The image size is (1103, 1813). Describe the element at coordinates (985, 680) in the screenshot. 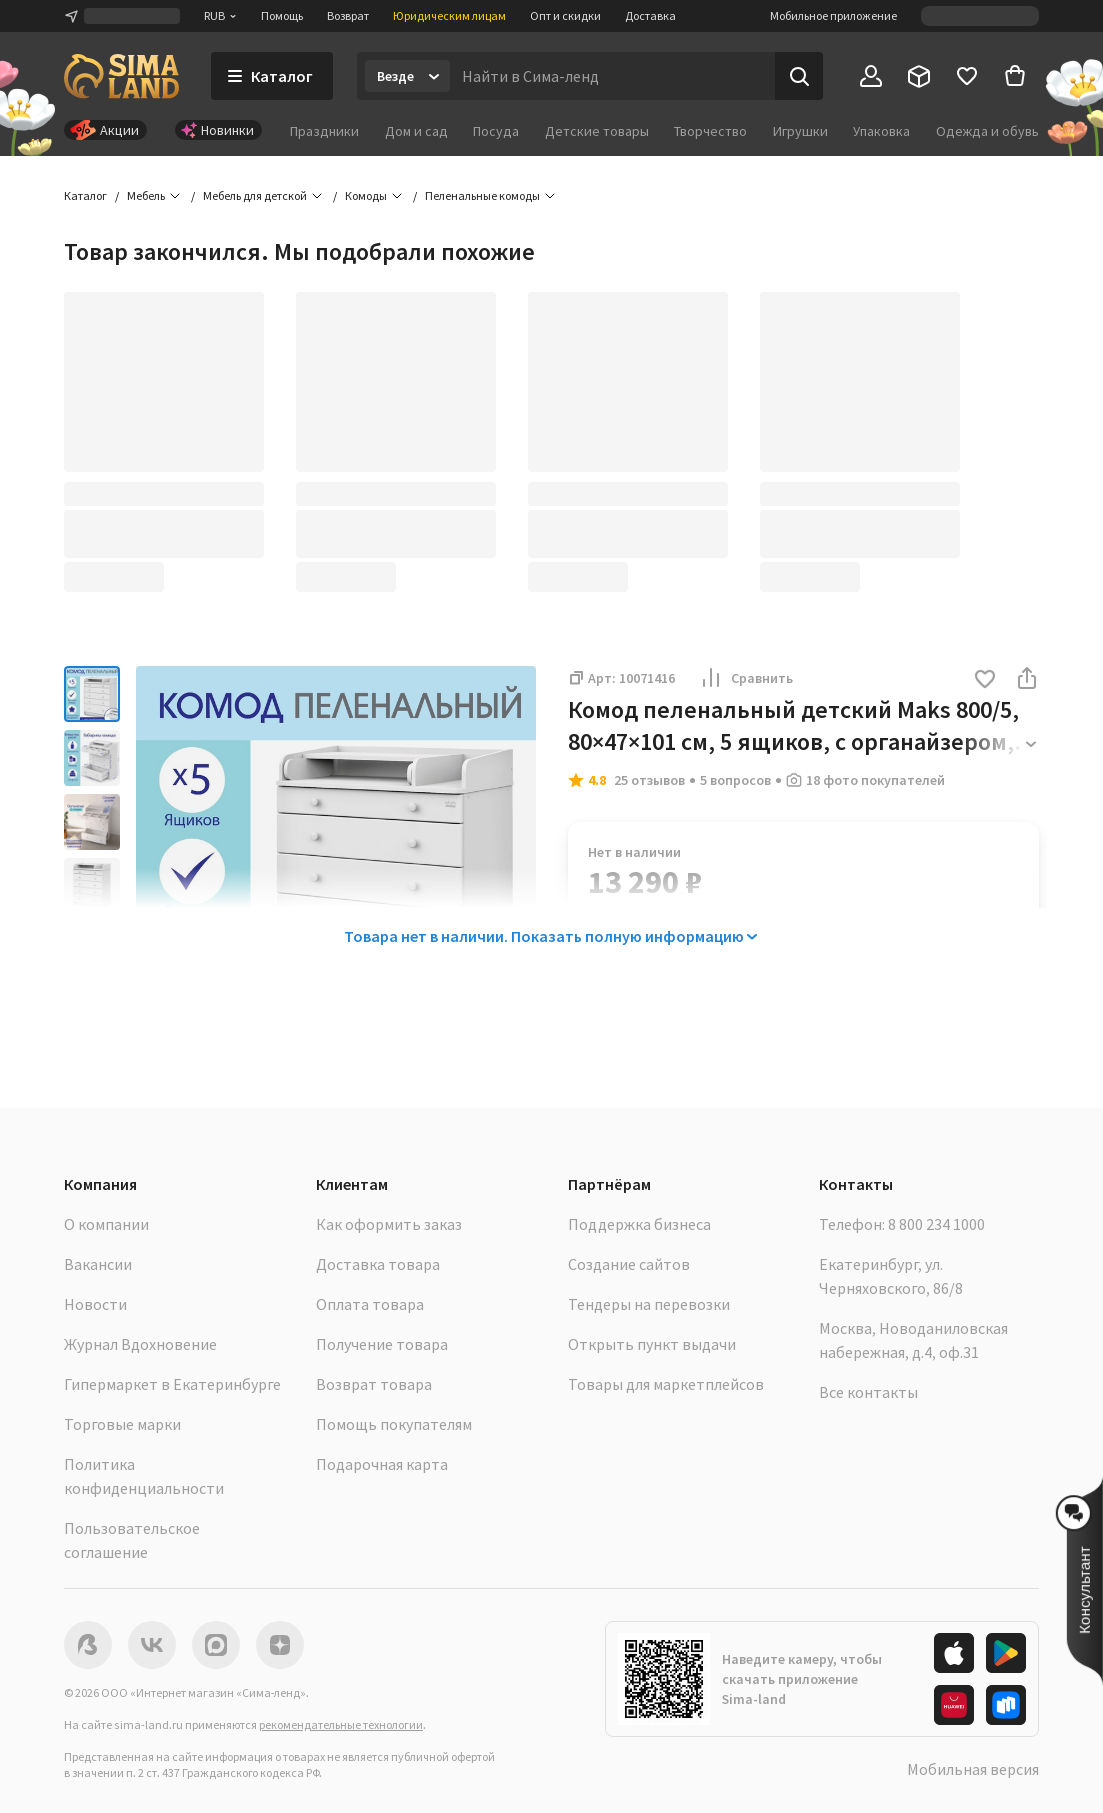

I see `[button]` at that location.